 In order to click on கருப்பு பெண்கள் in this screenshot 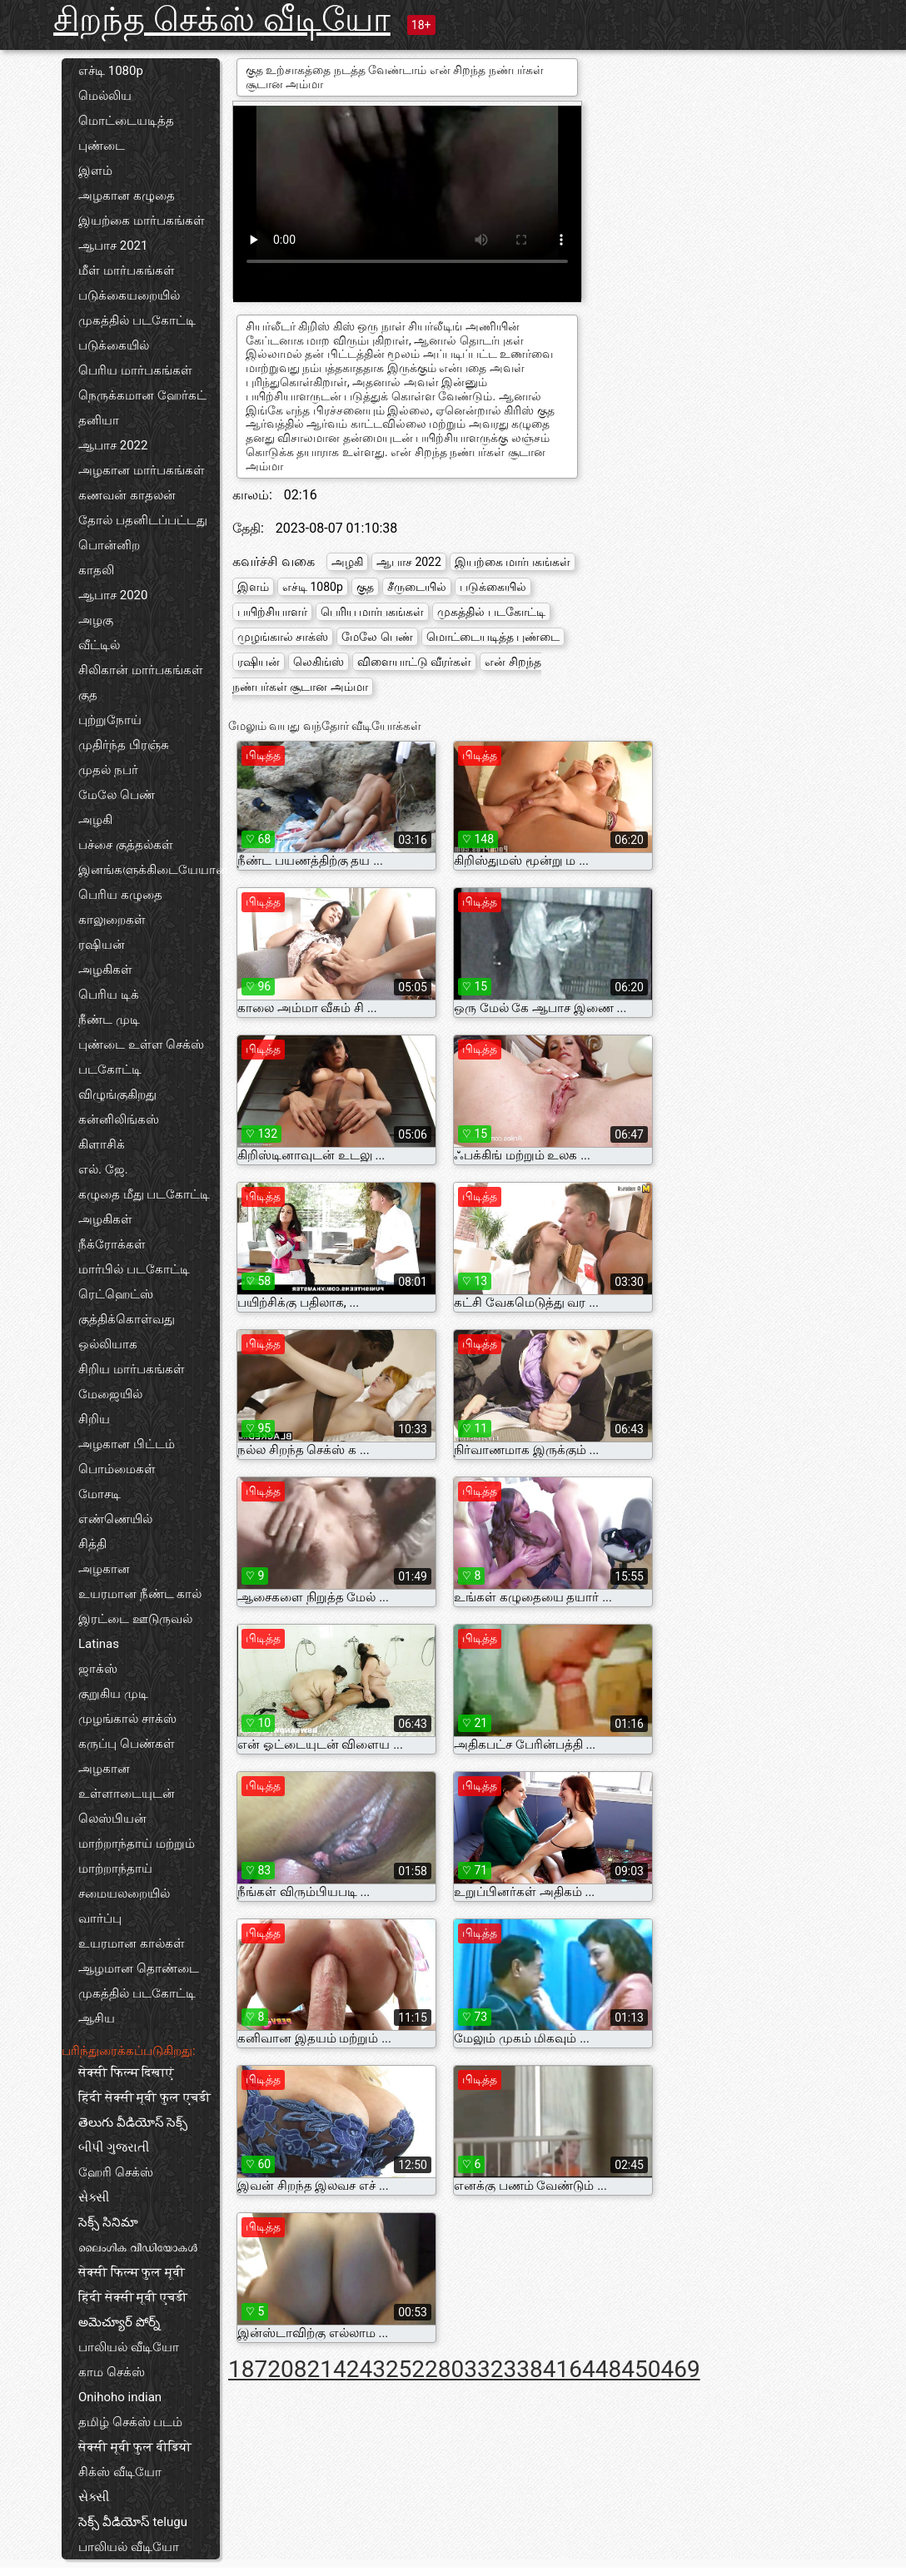, I will do `click(126, 1743)`.